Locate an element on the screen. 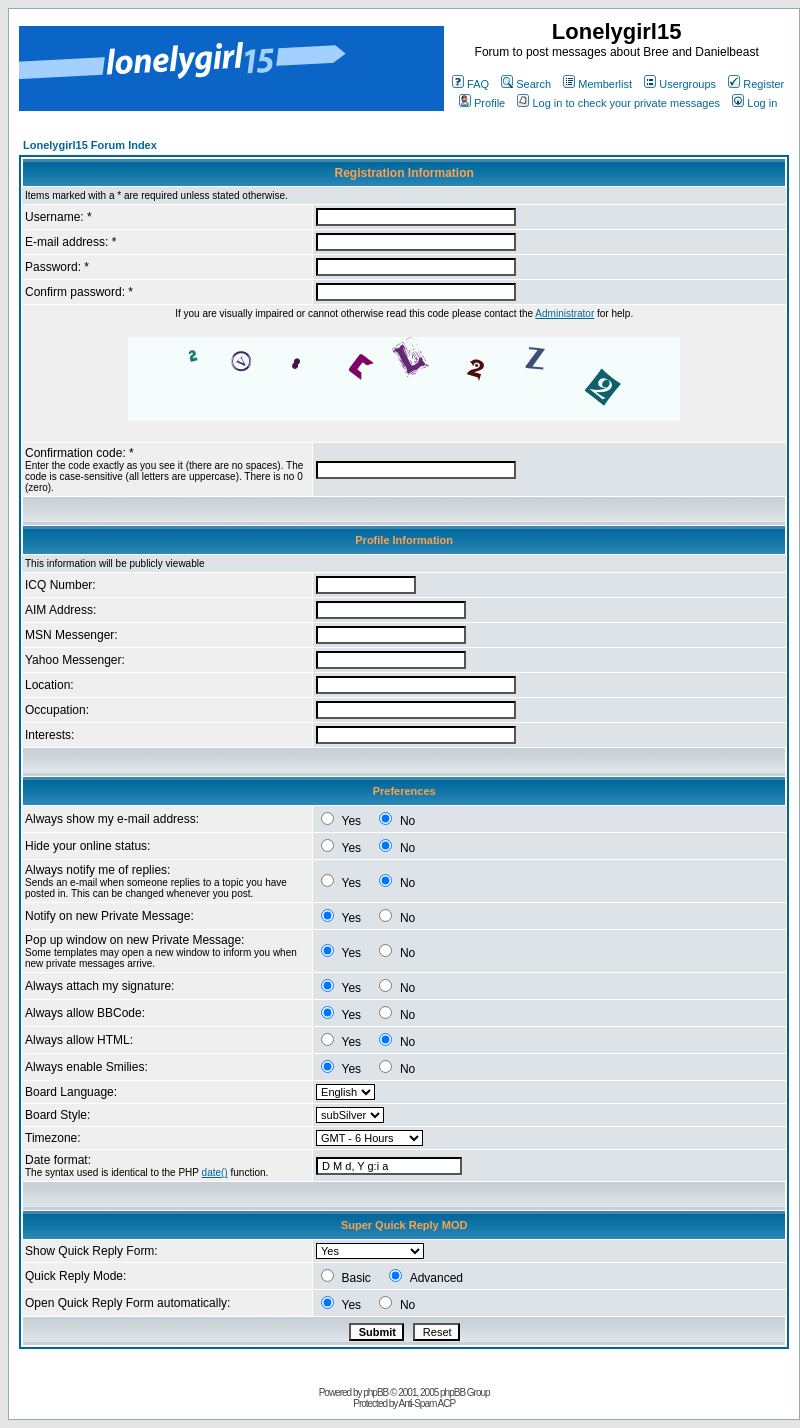 The image size is (800, 1428). Search is located at coordinates (526, 84).